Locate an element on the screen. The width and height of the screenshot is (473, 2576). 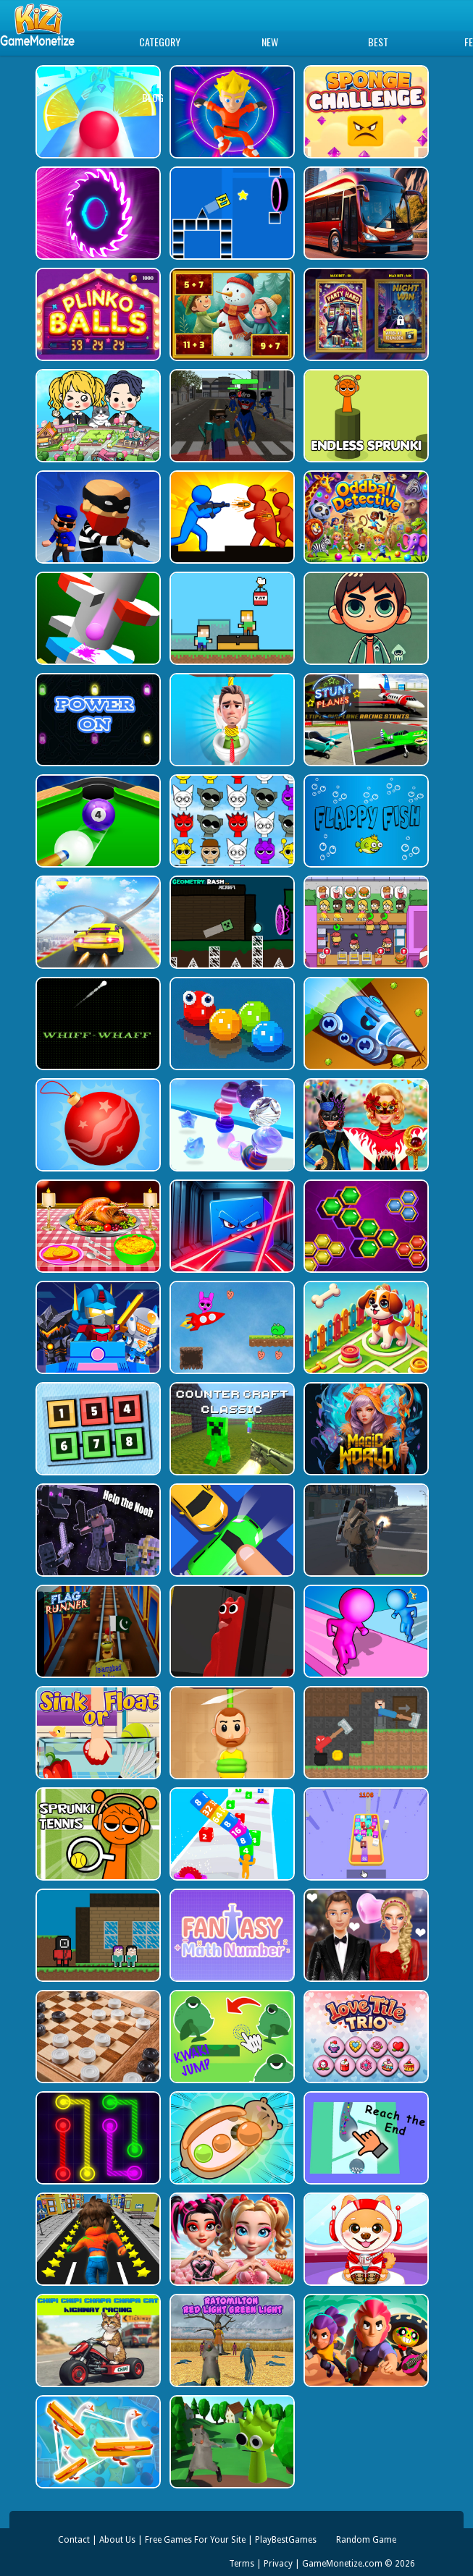
Privacy is located at coordinates (278, 2564).